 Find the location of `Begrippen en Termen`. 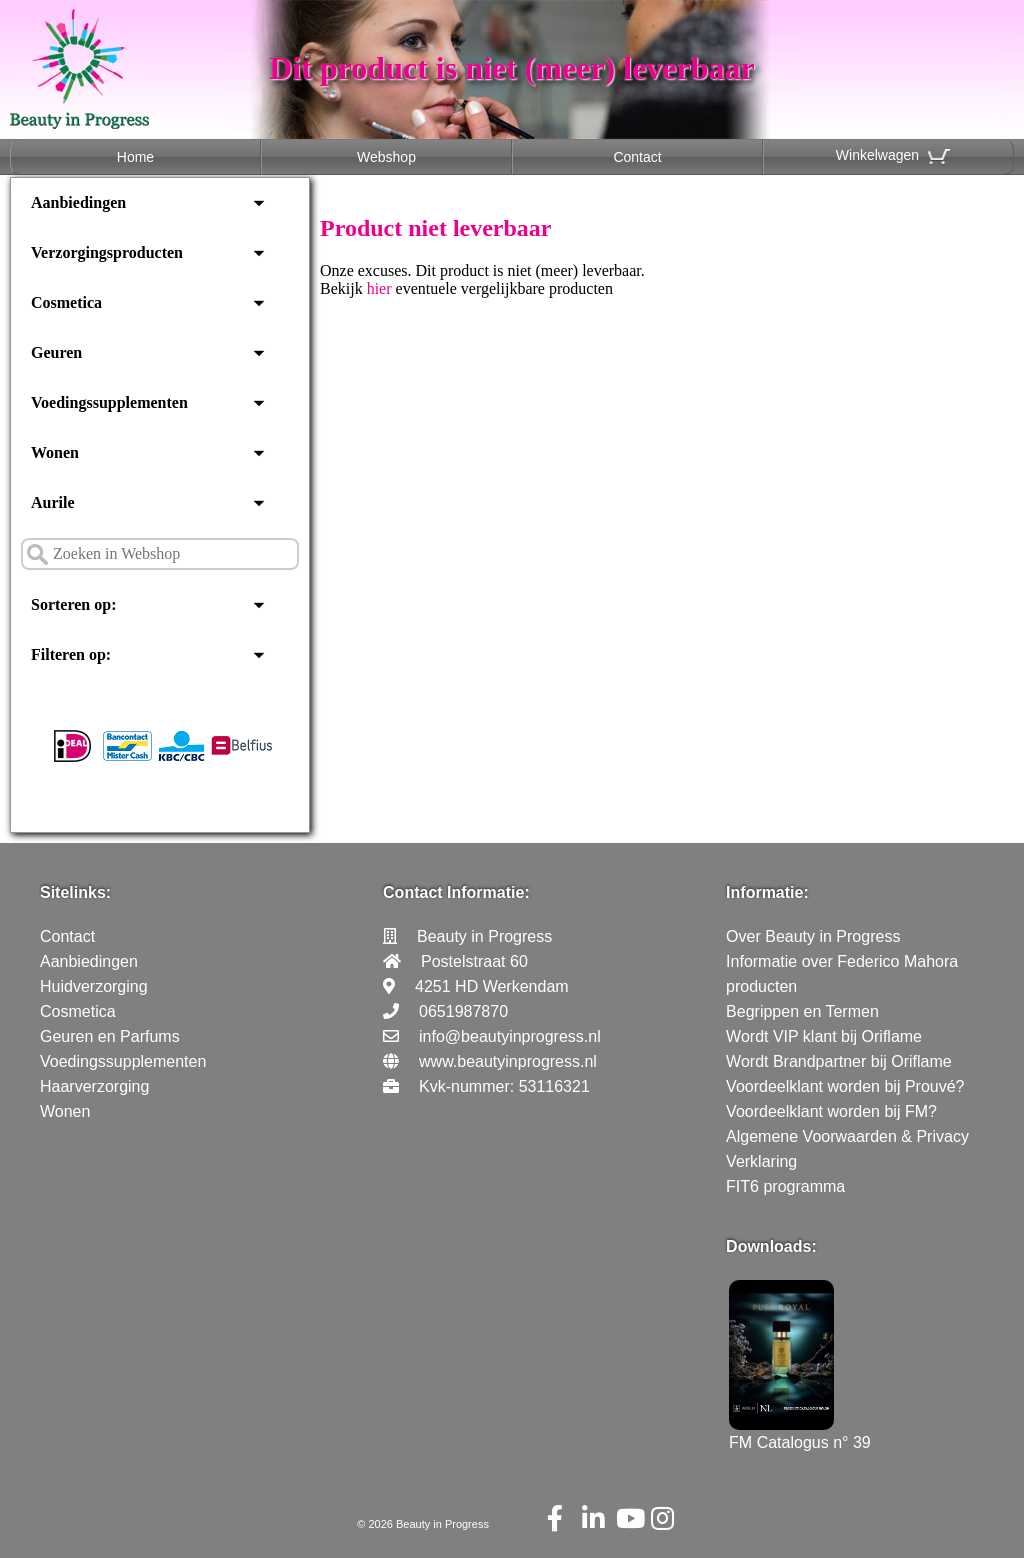

Begrippen en Termen is located at coordinates (802, 1011).